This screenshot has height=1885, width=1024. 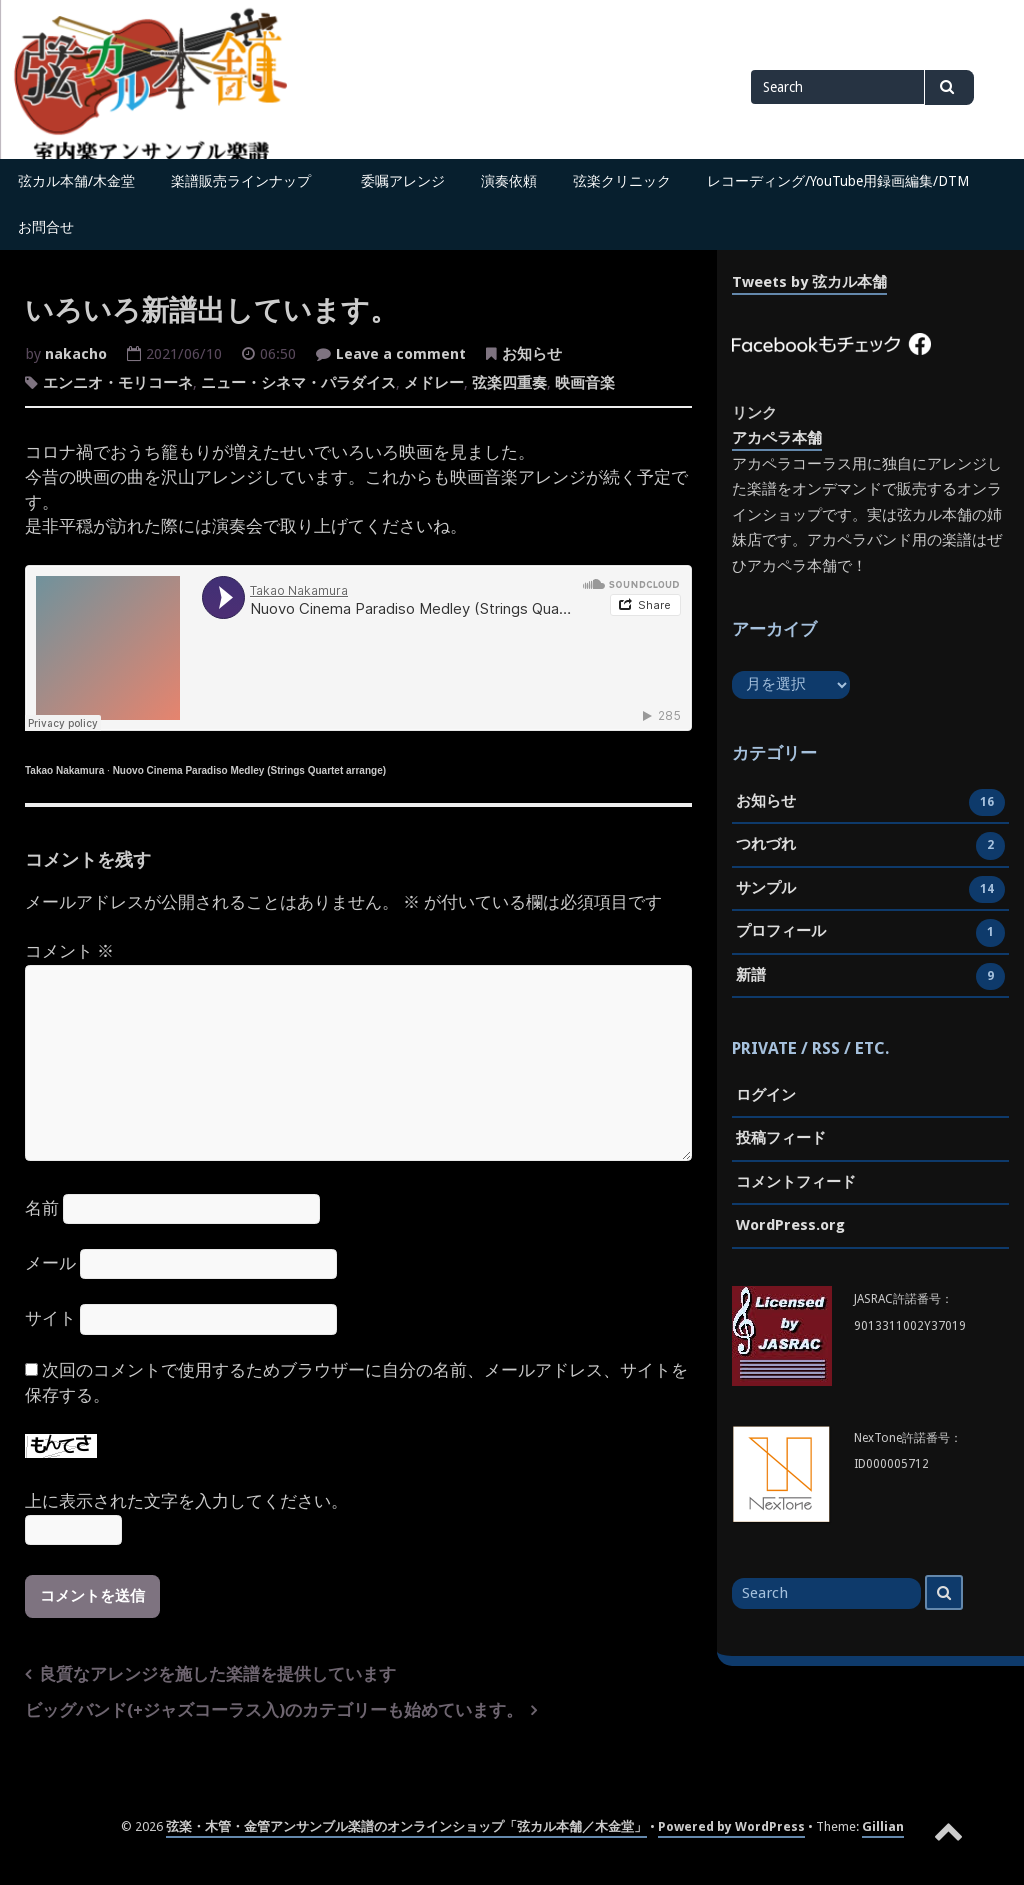 I want to click on コメントフィード, so click(x=796, y=1182).